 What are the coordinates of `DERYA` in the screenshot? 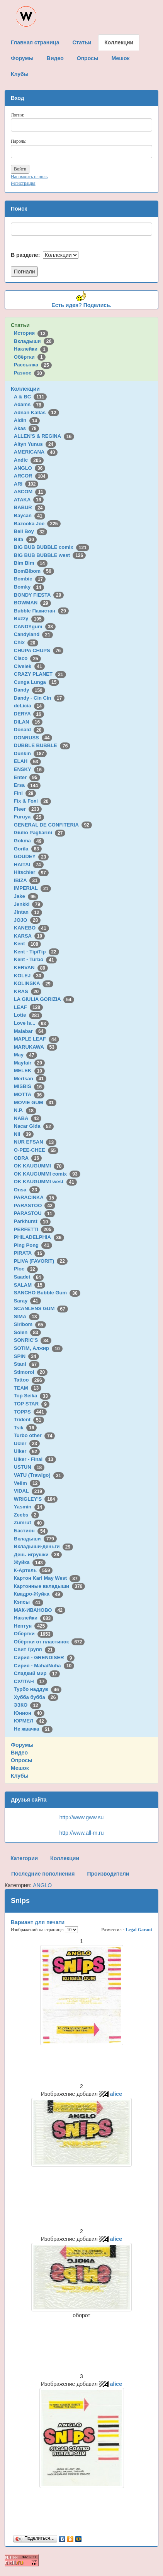 It's located at (29, 714).